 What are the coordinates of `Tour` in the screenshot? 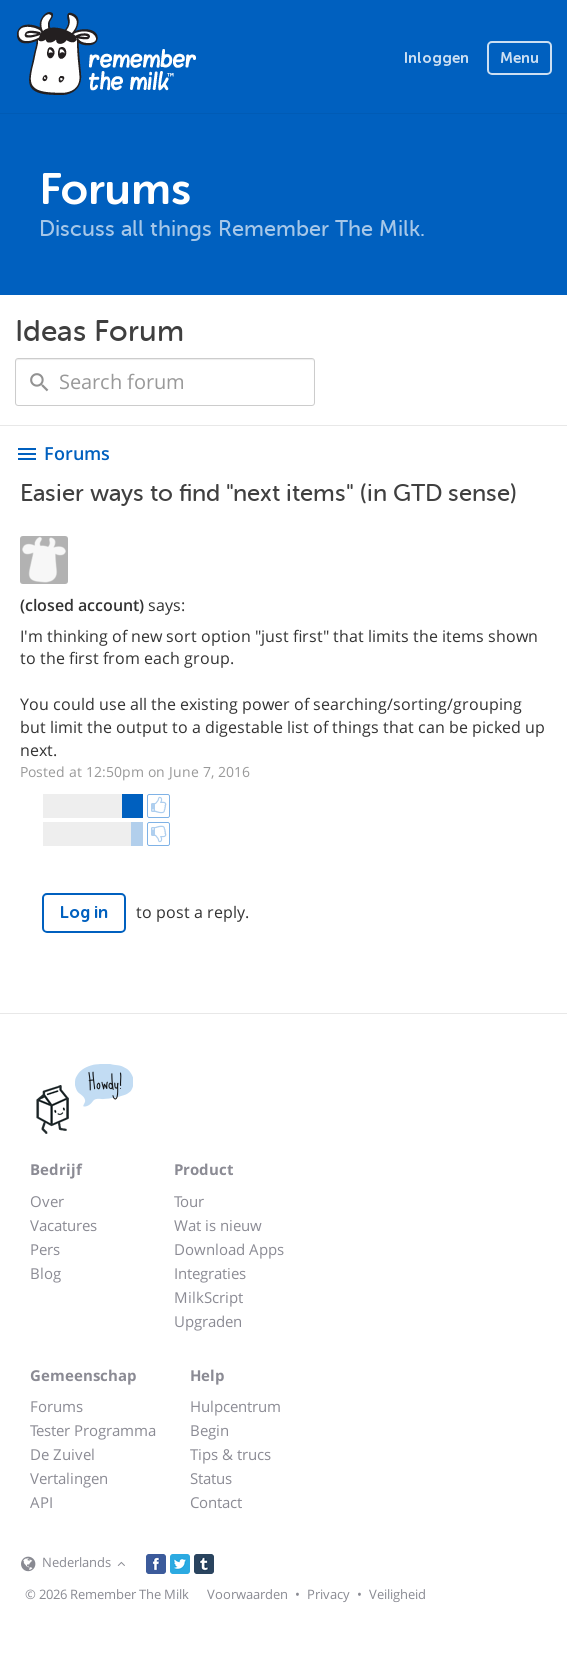 It's located at (189, 1201).